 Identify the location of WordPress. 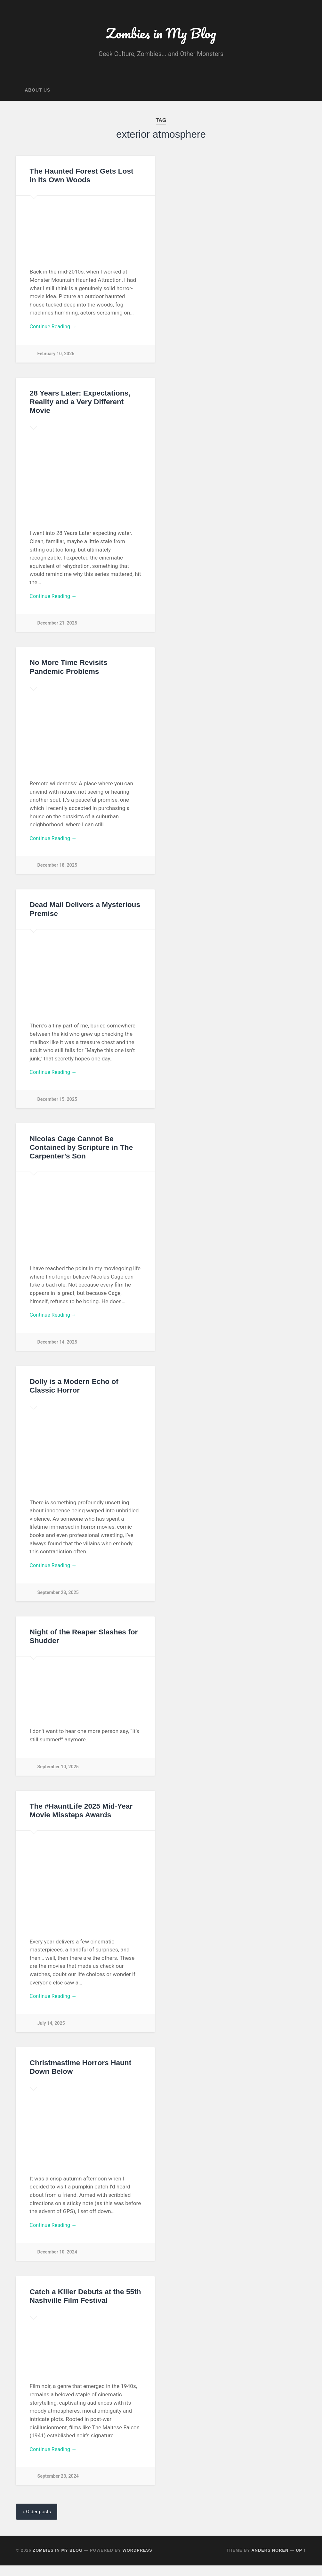
(137, 2561).